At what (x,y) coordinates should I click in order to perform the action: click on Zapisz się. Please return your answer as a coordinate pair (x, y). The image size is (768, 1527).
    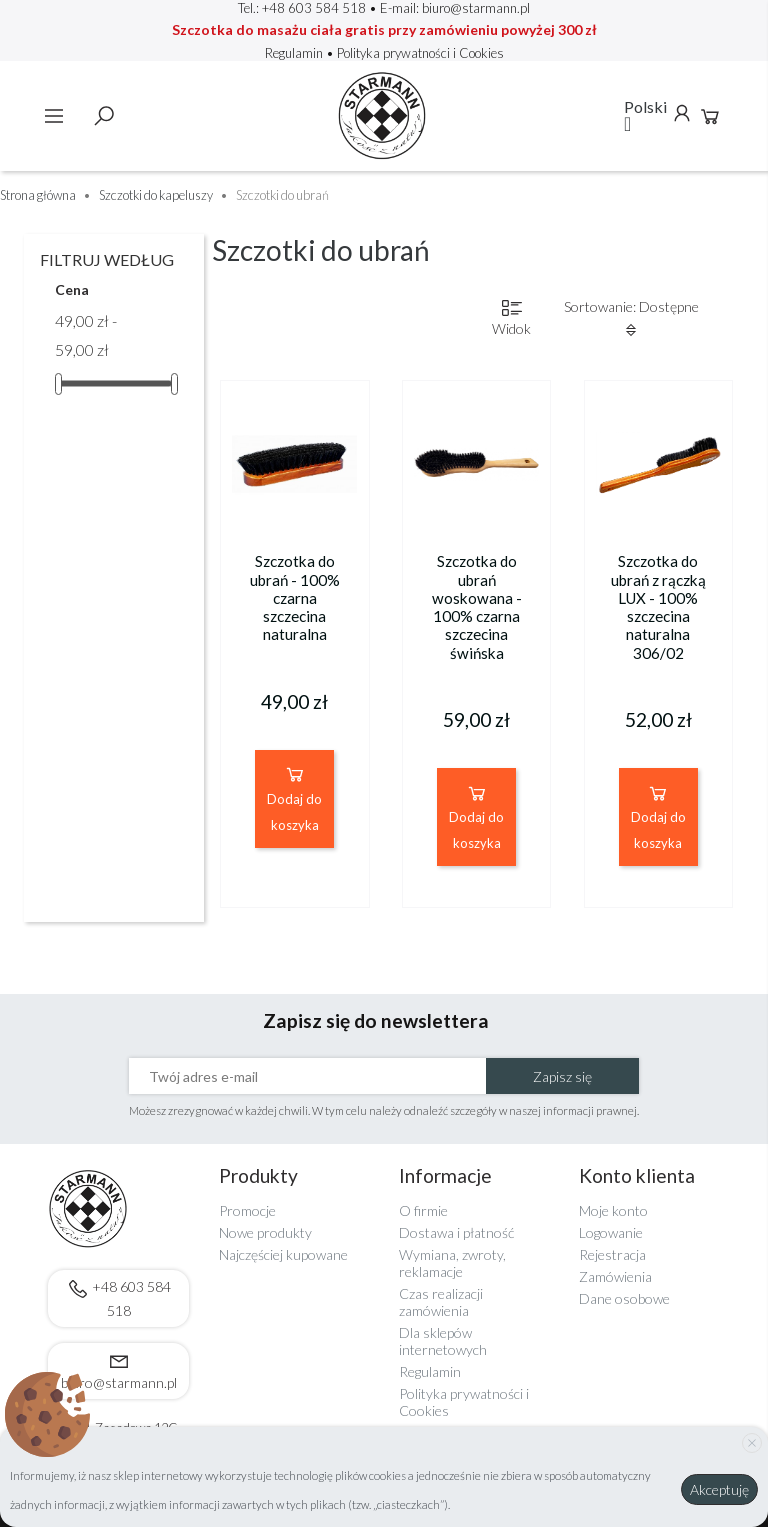
    Looking at the image, I should click on (562, 1076).